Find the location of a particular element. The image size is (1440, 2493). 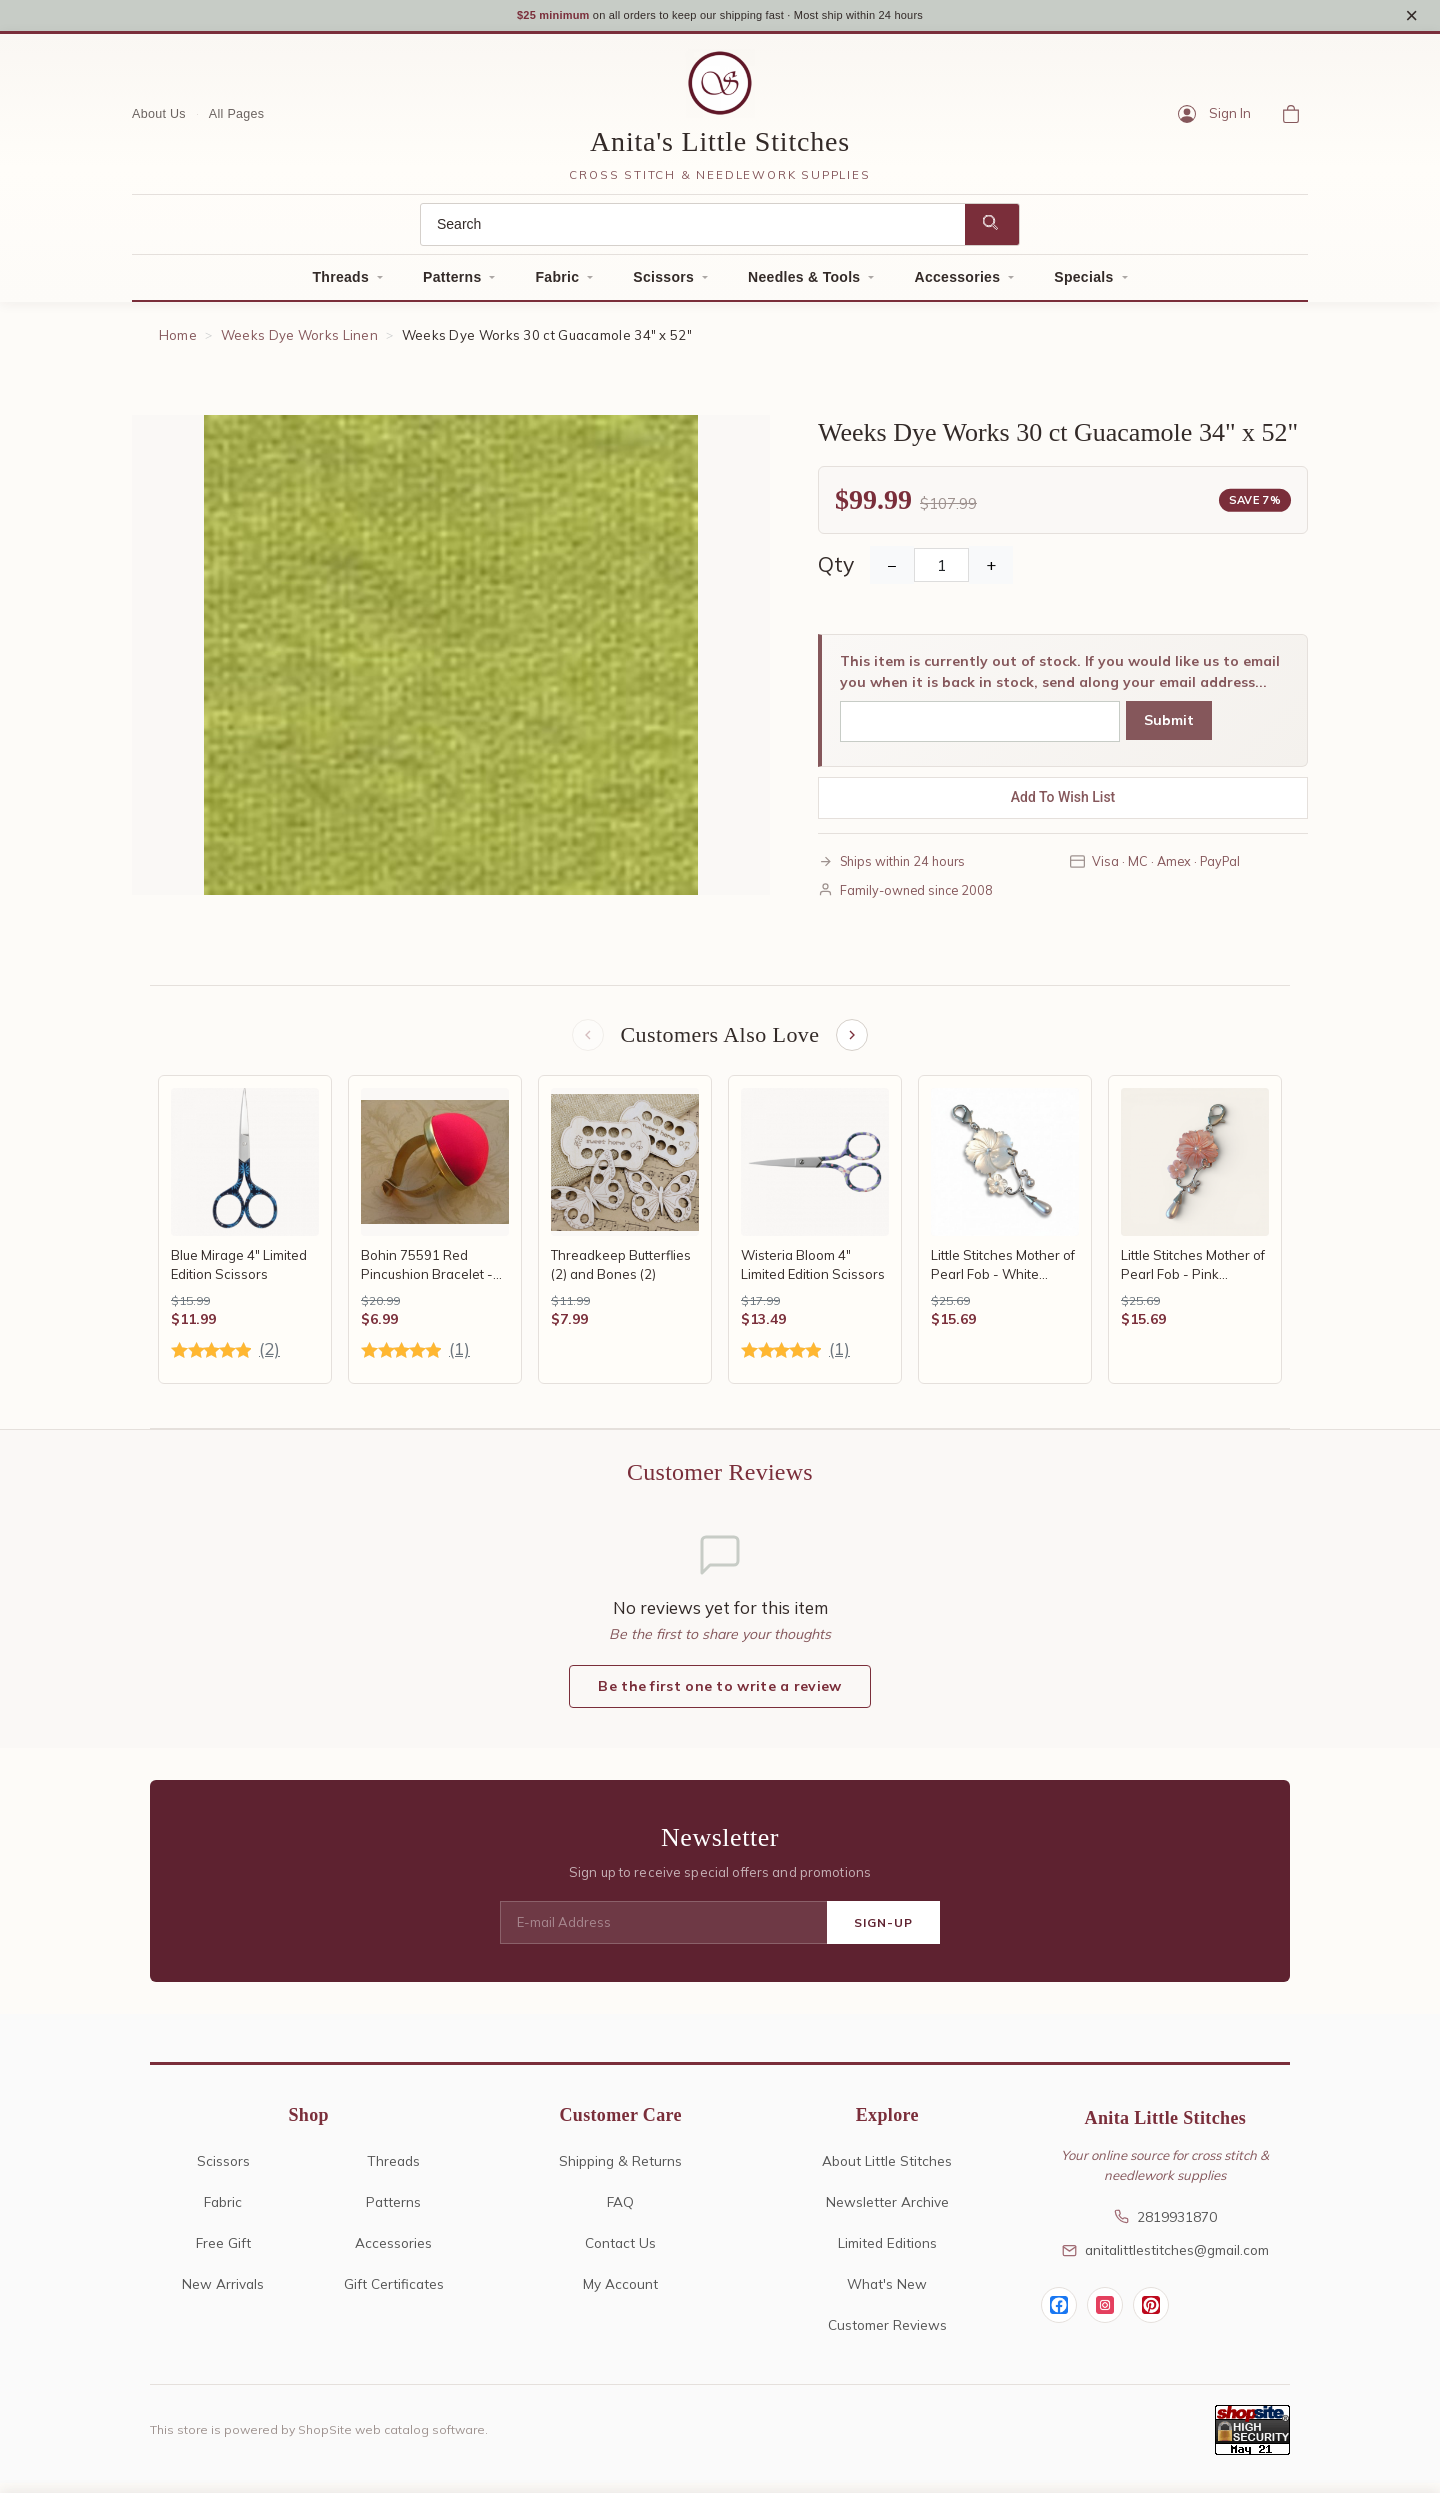

Specials is located at coordinates (1083, 284).